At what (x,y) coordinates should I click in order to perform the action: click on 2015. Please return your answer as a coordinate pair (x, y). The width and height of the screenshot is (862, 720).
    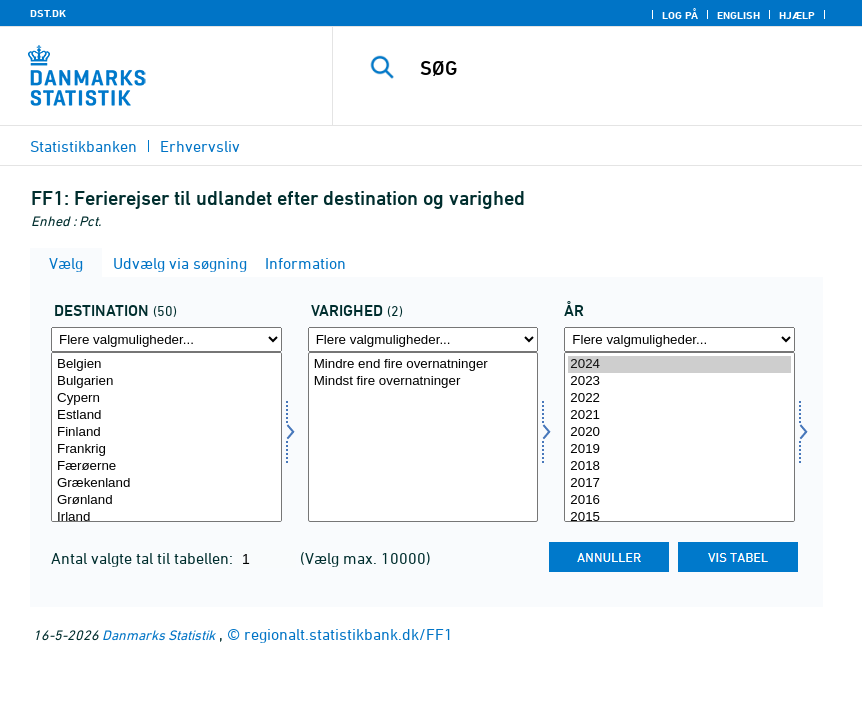
    Looking at the image, I should click on (679, 517).